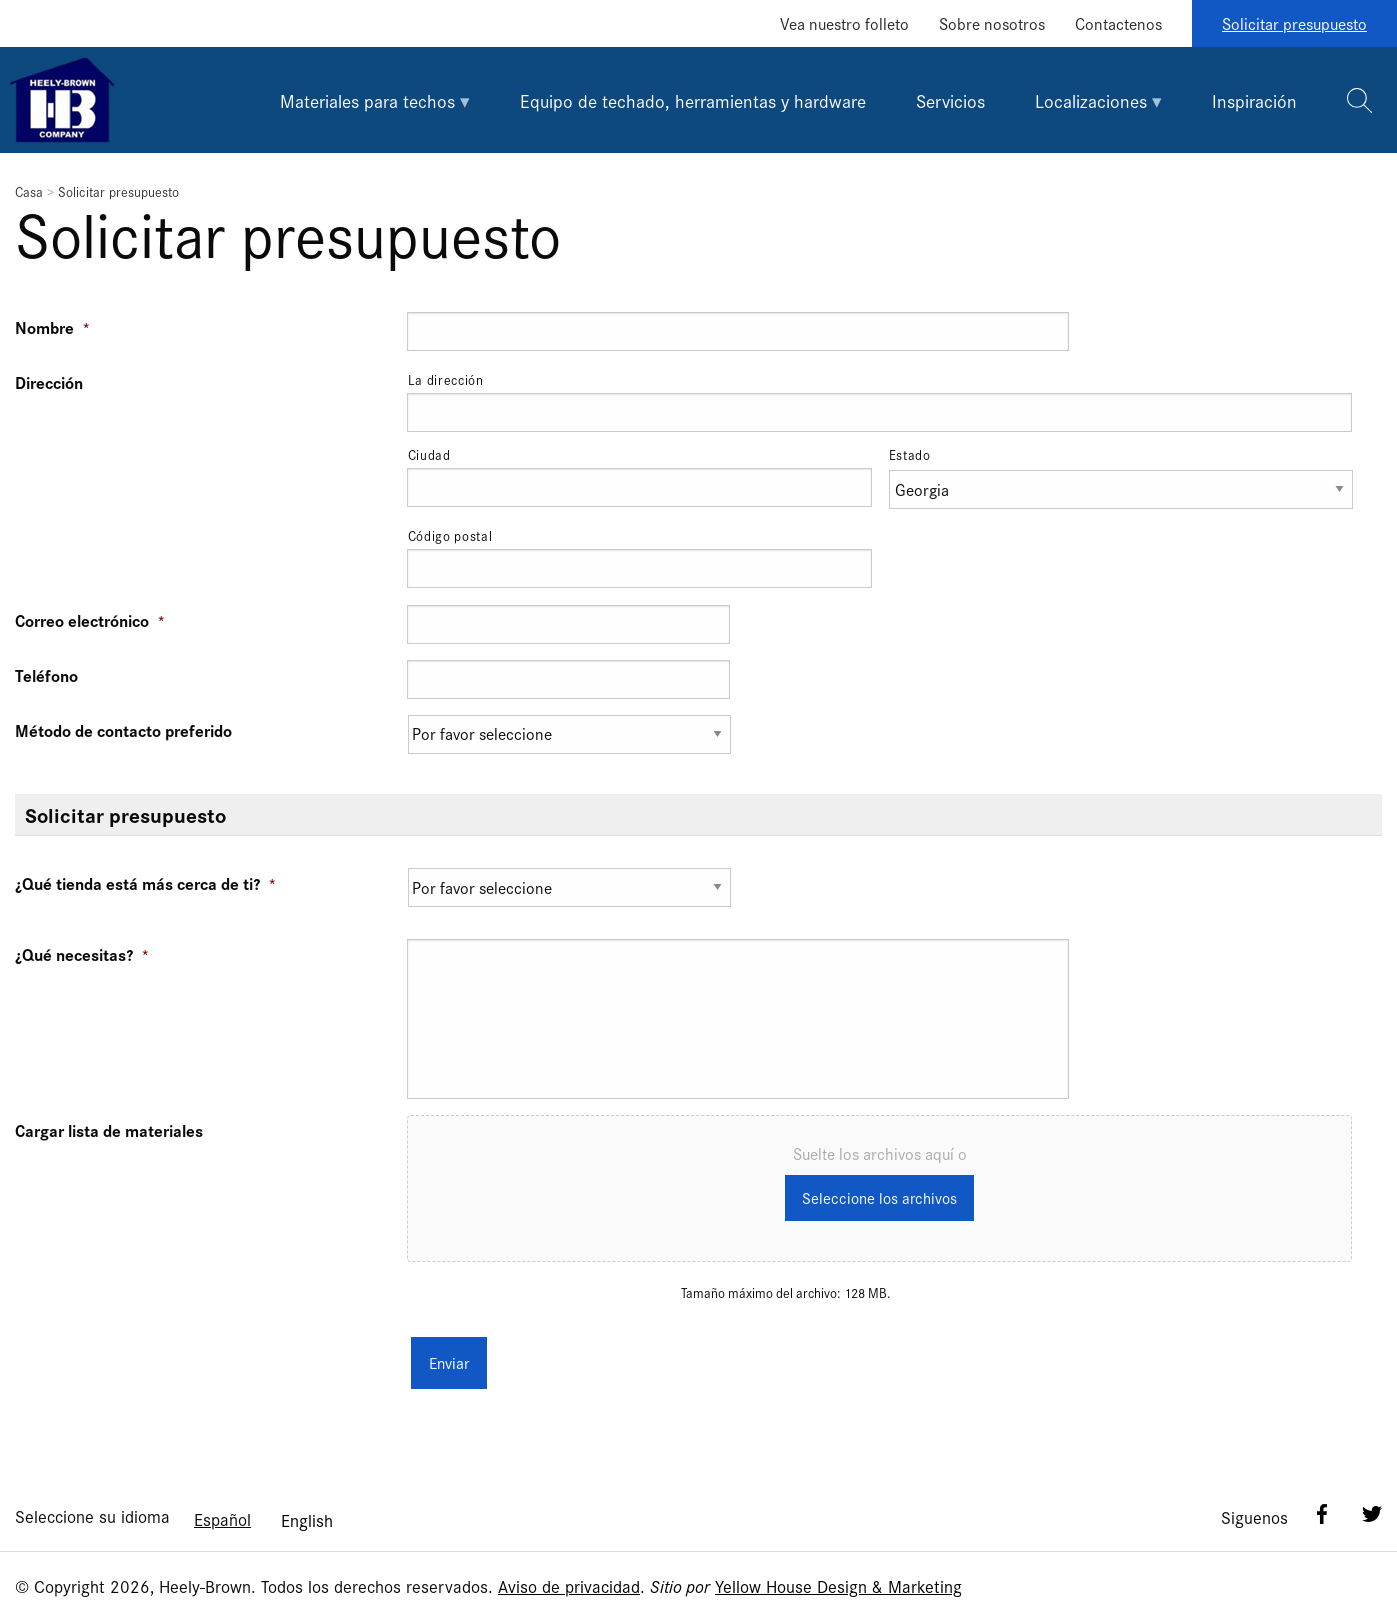  What do you see at coordinates (146, 883) in the screenshot?
I see `¿Qué tienda está más cerca de ti?` at bounding box center [146, 883].